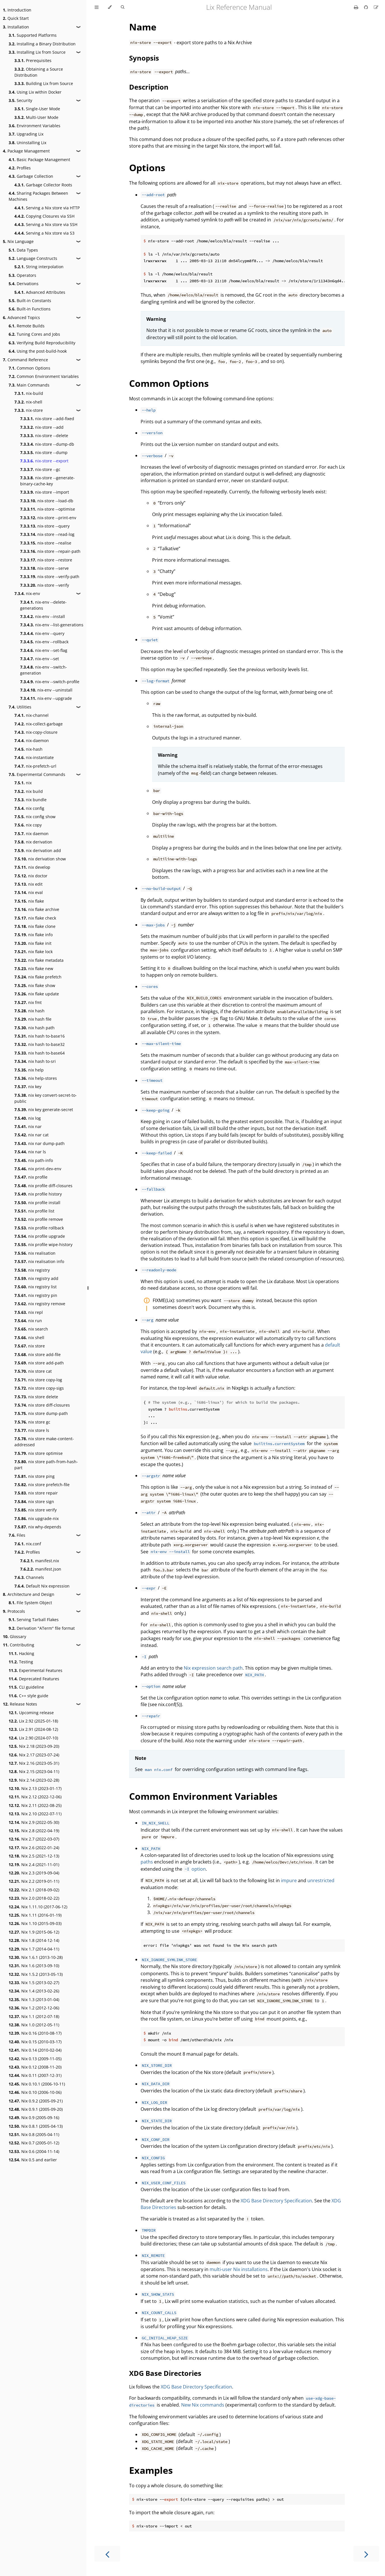  What do you see at coordinates (36, 1518) in the screenshot?
I see `nix upgrade-nix` at bounding box center [36, 1518].